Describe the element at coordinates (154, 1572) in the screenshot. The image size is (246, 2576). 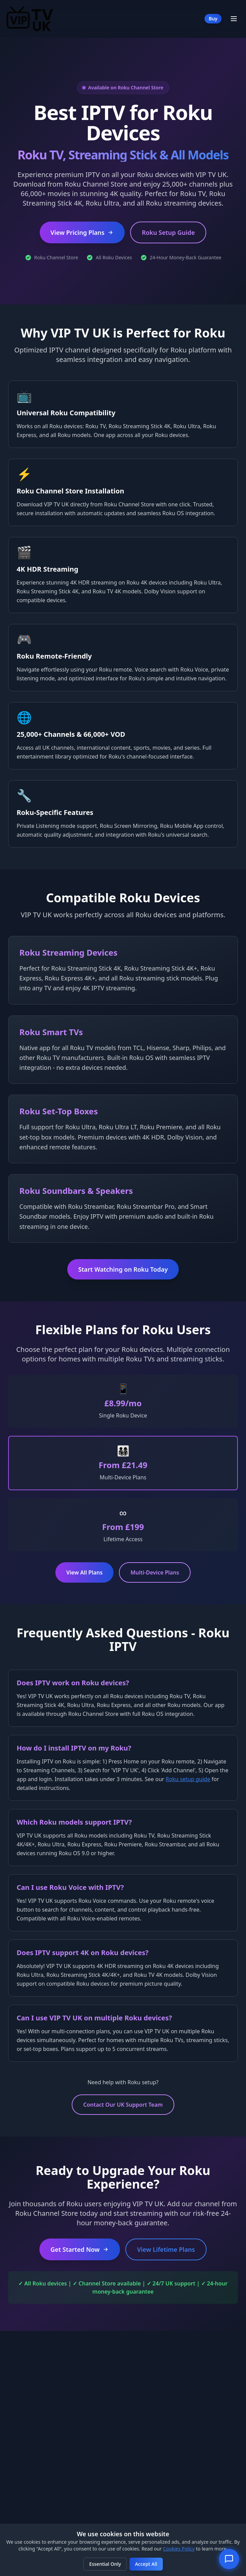
I see `Multi-Device Plans` at that location.